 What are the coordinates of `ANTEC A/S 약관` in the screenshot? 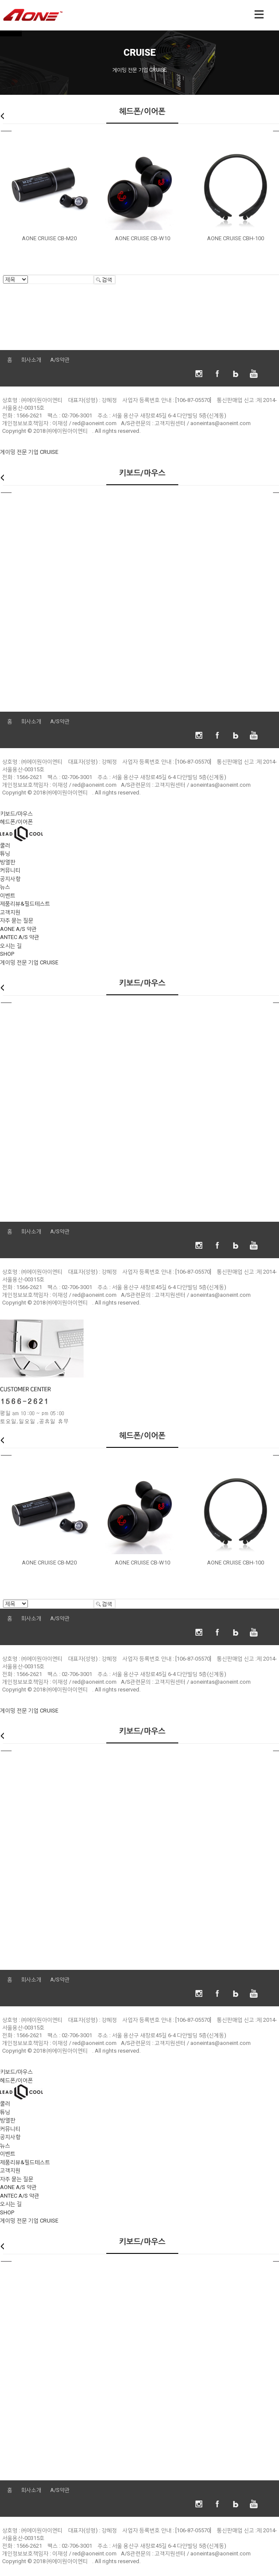 It's located at (19, 937).